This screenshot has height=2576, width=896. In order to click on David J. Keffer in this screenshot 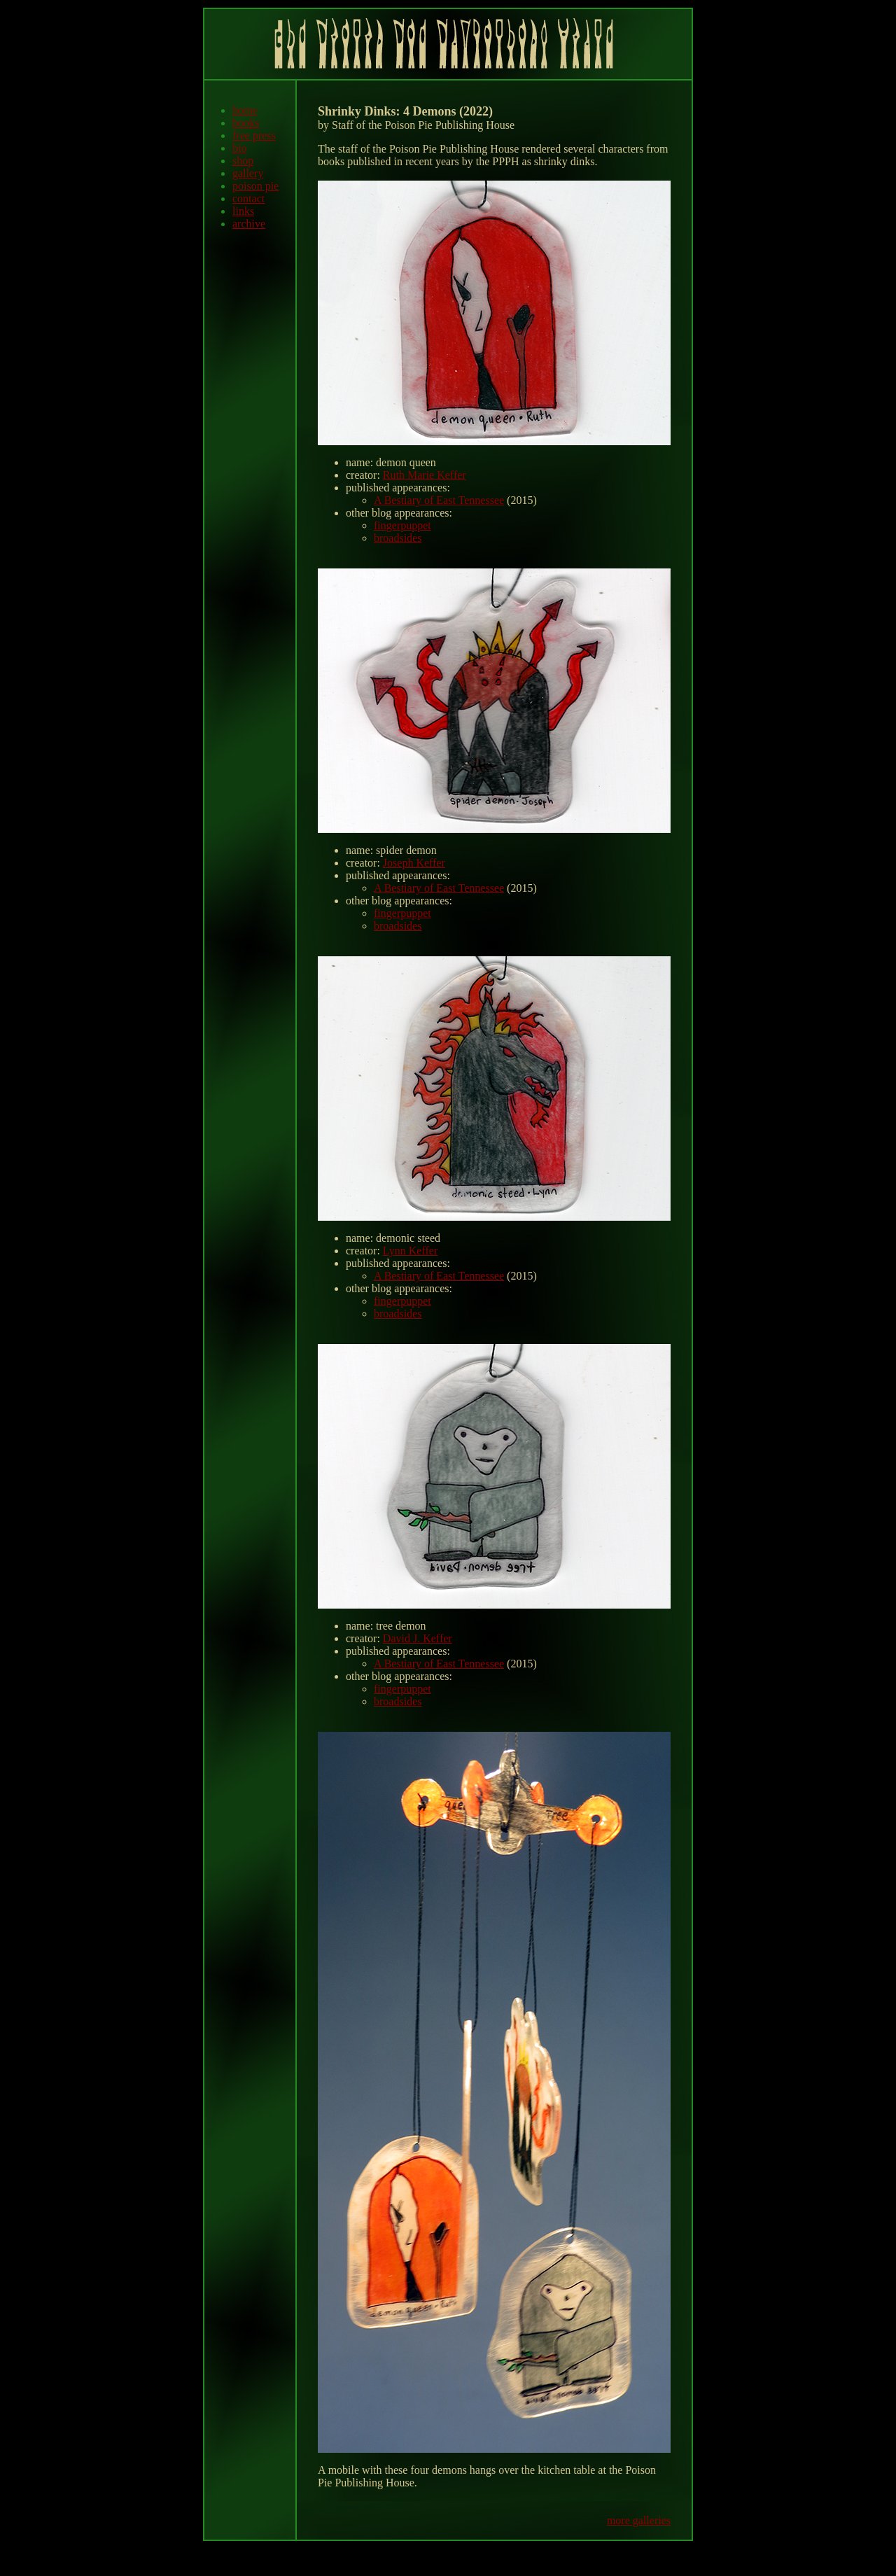, I will do `click(417, 1638)`.